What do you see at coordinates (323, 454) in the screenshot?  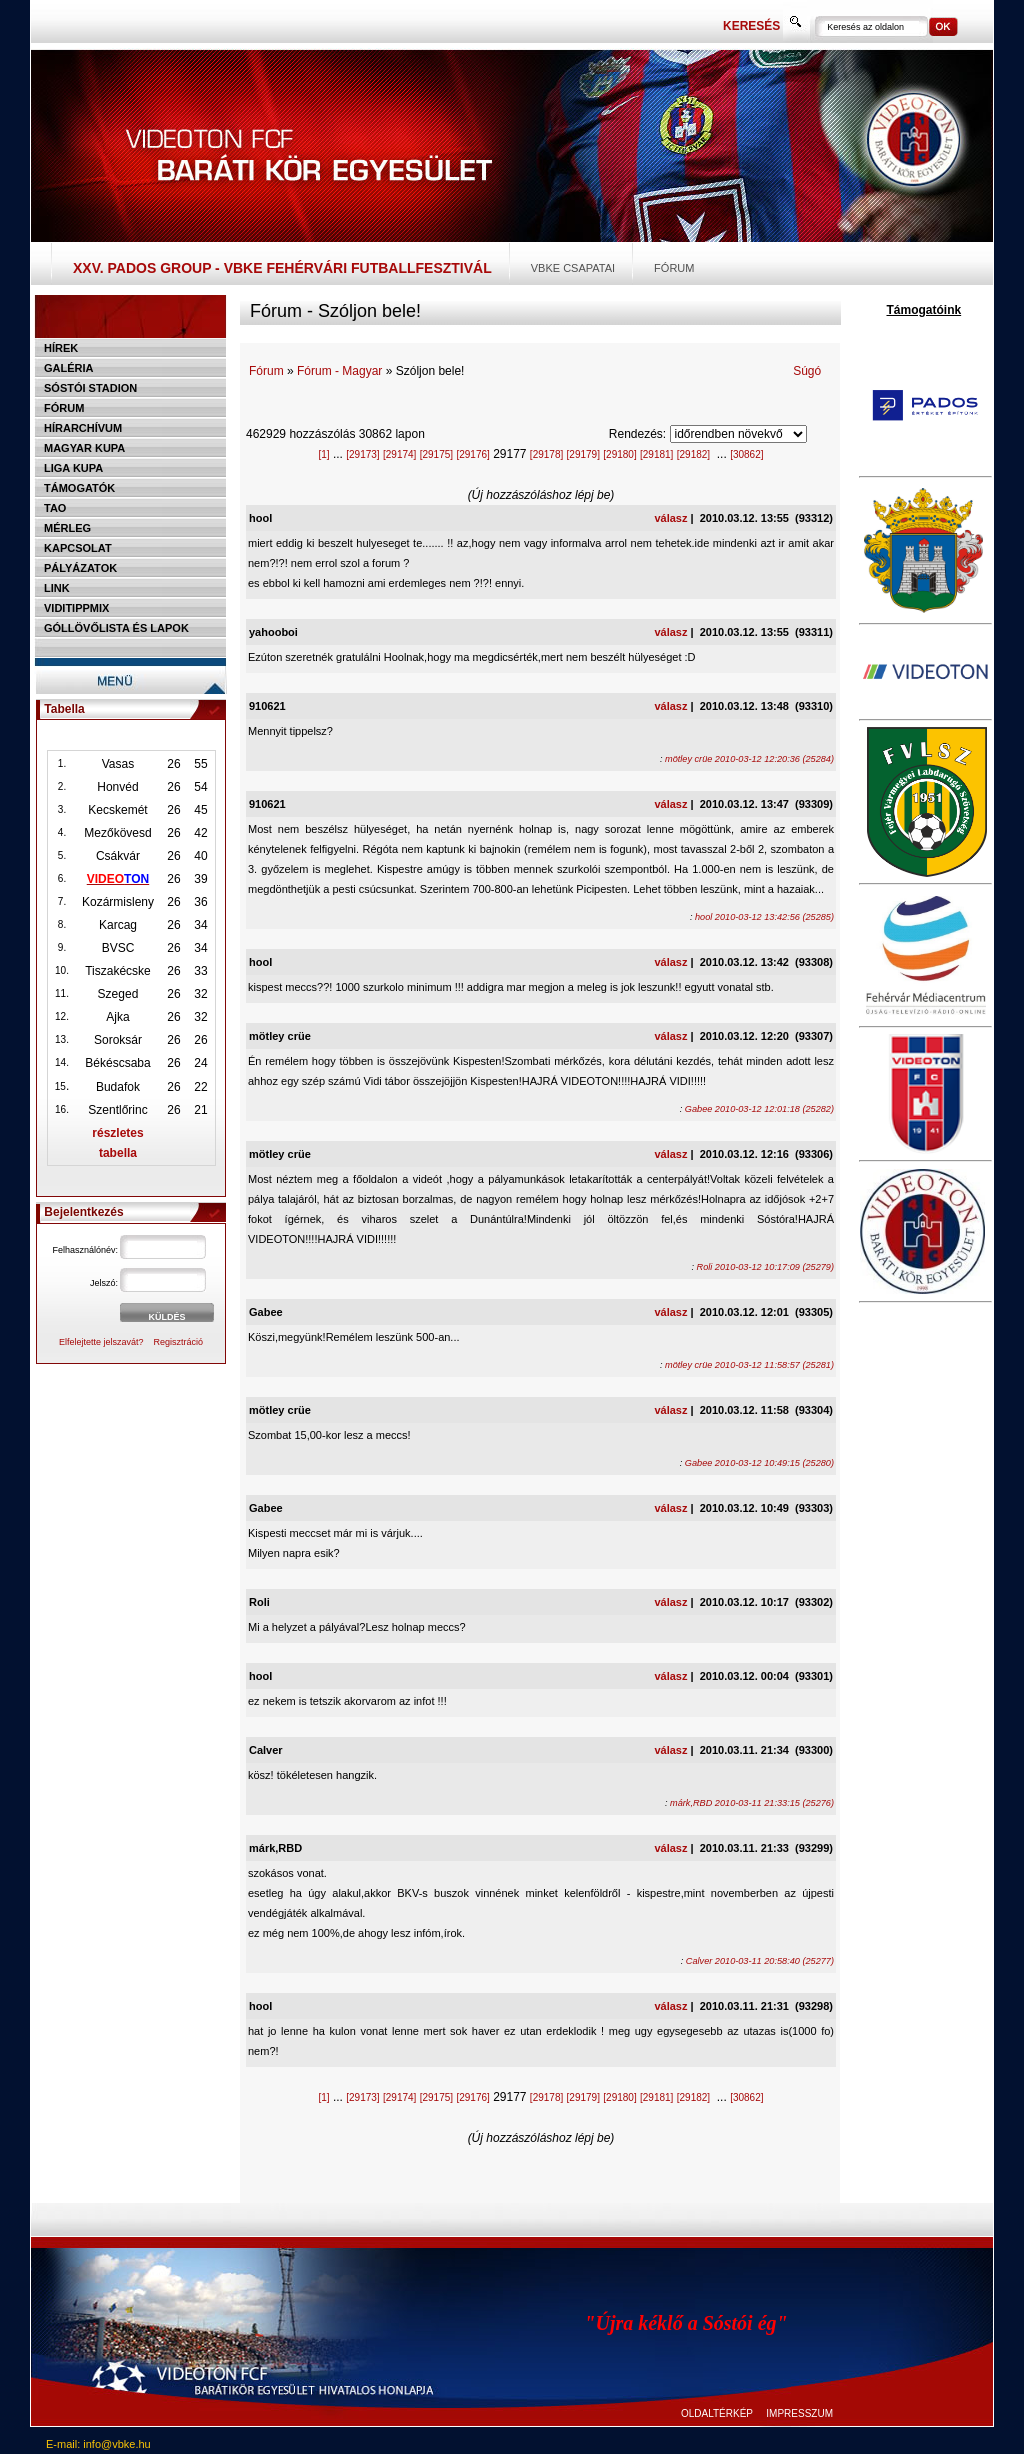 I see `[1]` at bounding box center [323, 454].